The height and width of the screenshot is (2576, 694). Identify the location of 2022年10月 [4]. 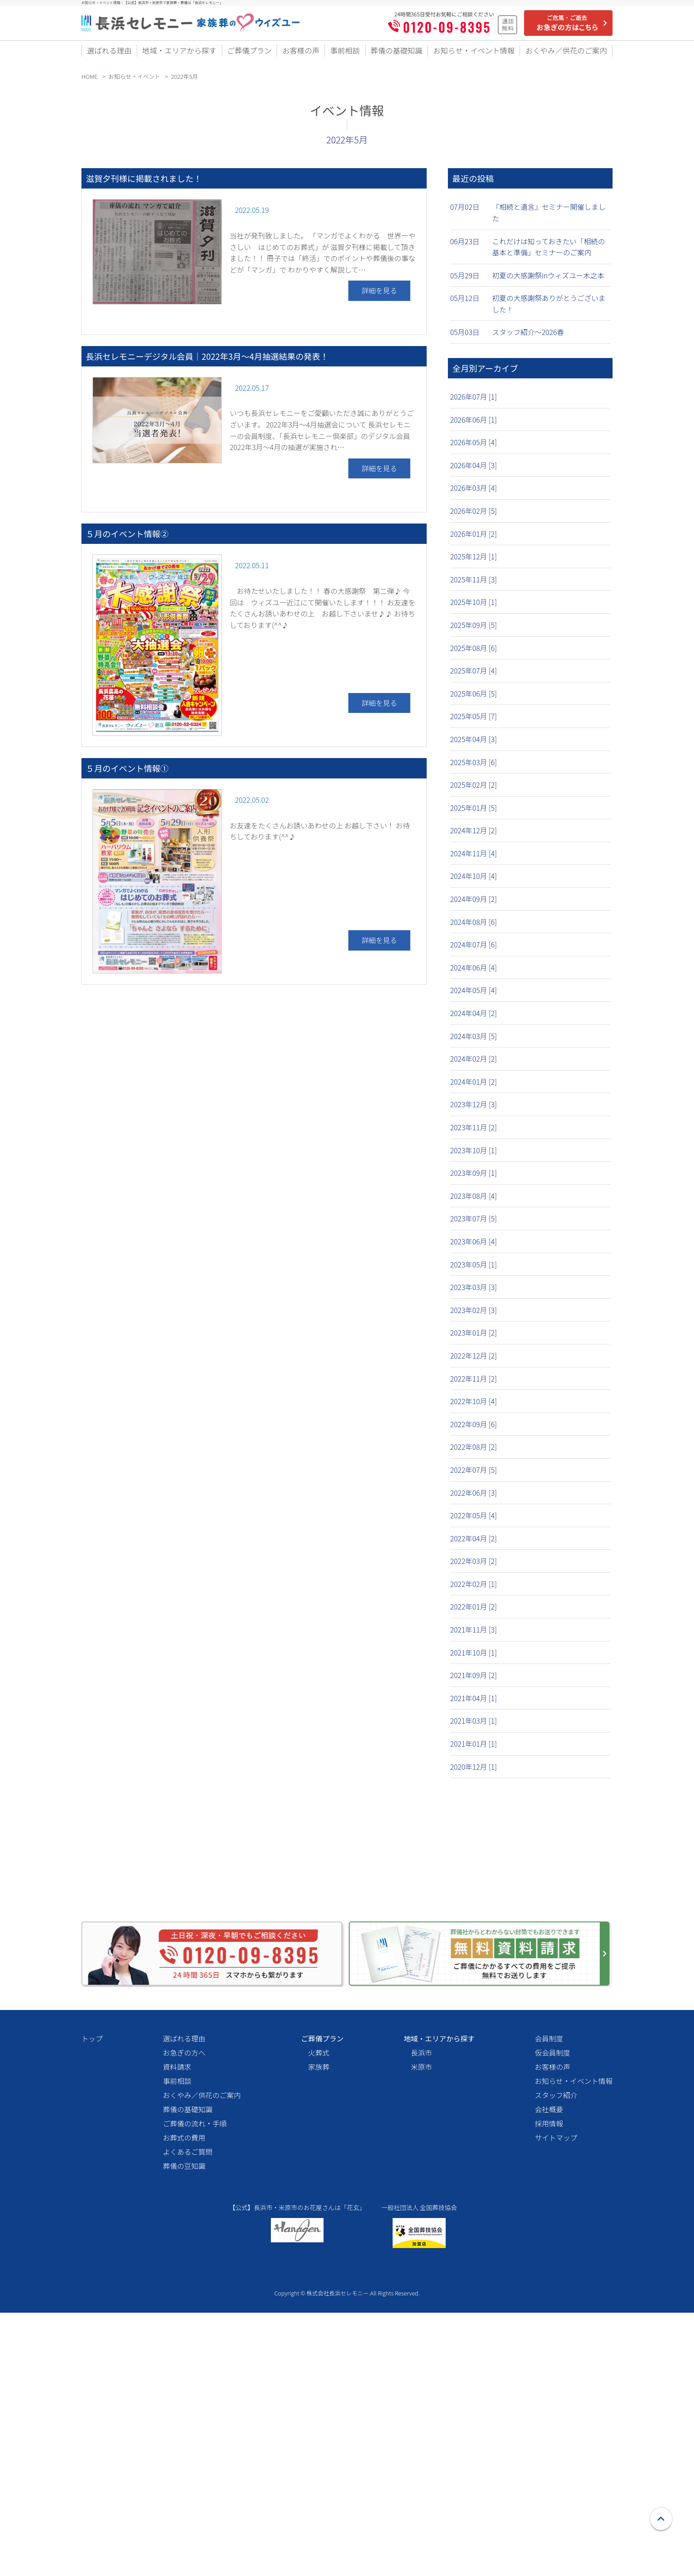
(473, 1407).